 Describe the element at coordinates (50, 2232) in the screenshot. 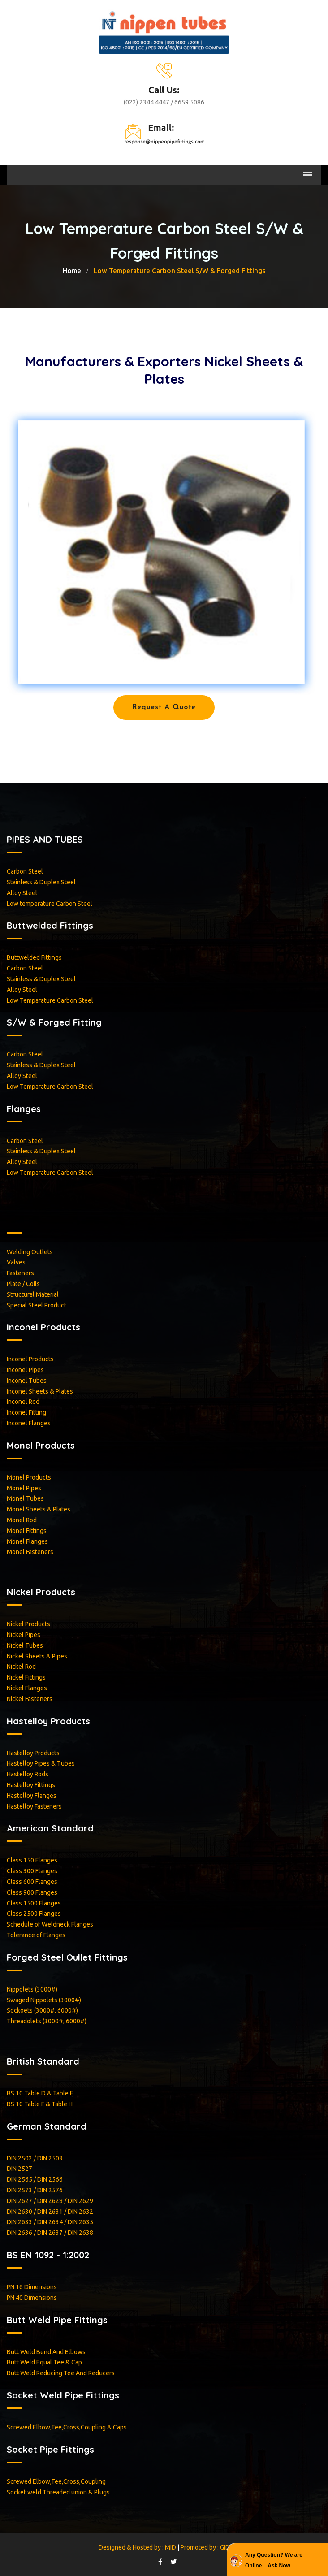

I see `DIN 2636 / DIN 2637 / DIN 2638` at that location.